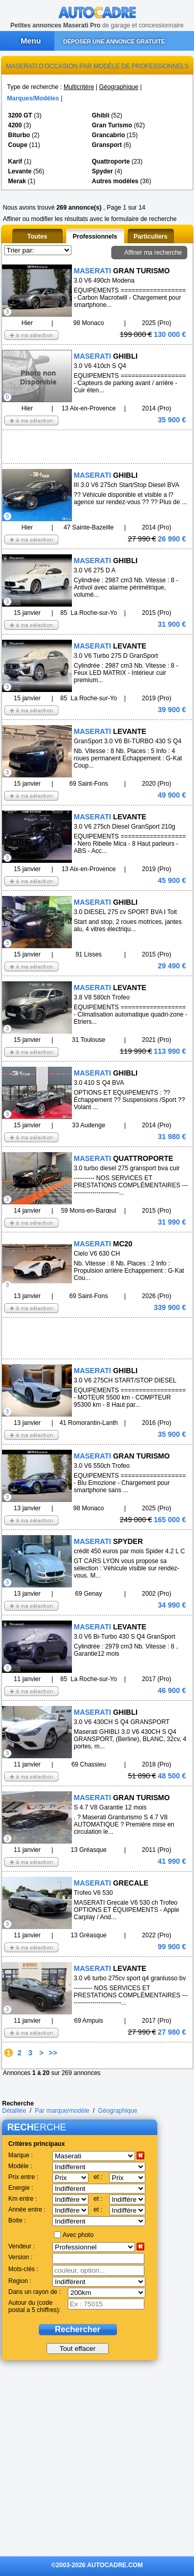  I want to click on Détaillée, so click(14, 2110).